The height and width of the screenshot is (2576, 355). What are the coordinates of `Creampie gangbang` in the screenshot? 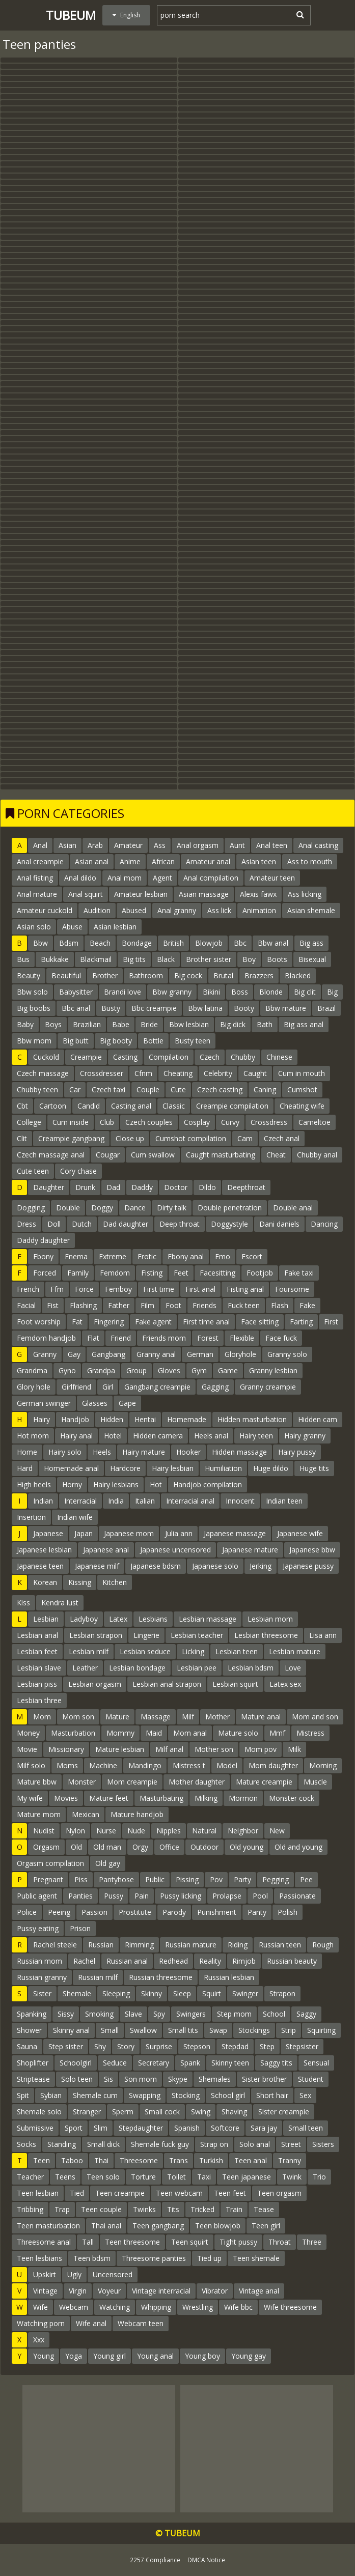 It's located at (71, 1138).